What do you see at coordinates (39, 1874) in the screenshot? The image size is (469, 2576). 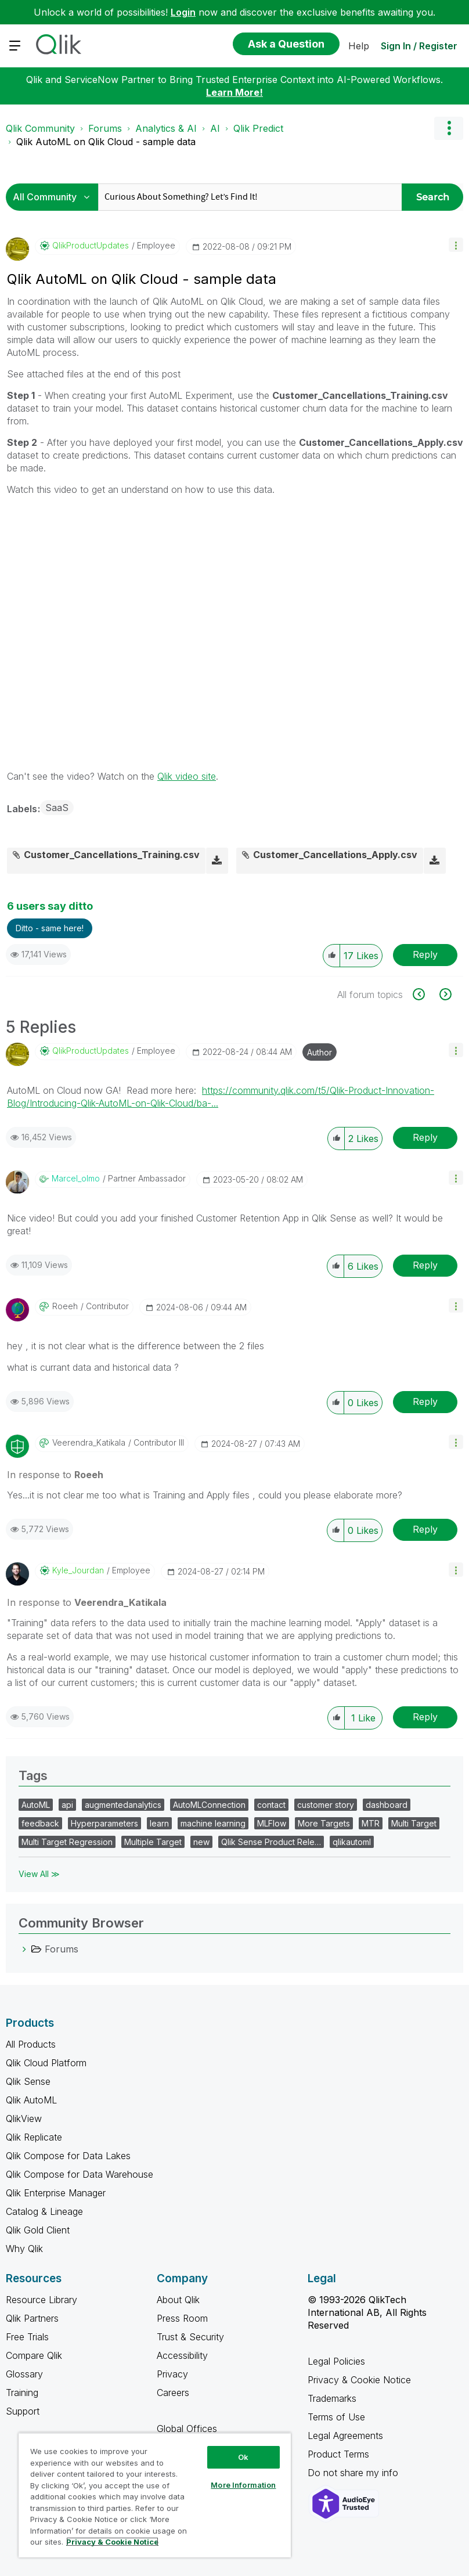 I see `View All ≫ [View All &gg; Tags]` at bounding box center [39, 1874].